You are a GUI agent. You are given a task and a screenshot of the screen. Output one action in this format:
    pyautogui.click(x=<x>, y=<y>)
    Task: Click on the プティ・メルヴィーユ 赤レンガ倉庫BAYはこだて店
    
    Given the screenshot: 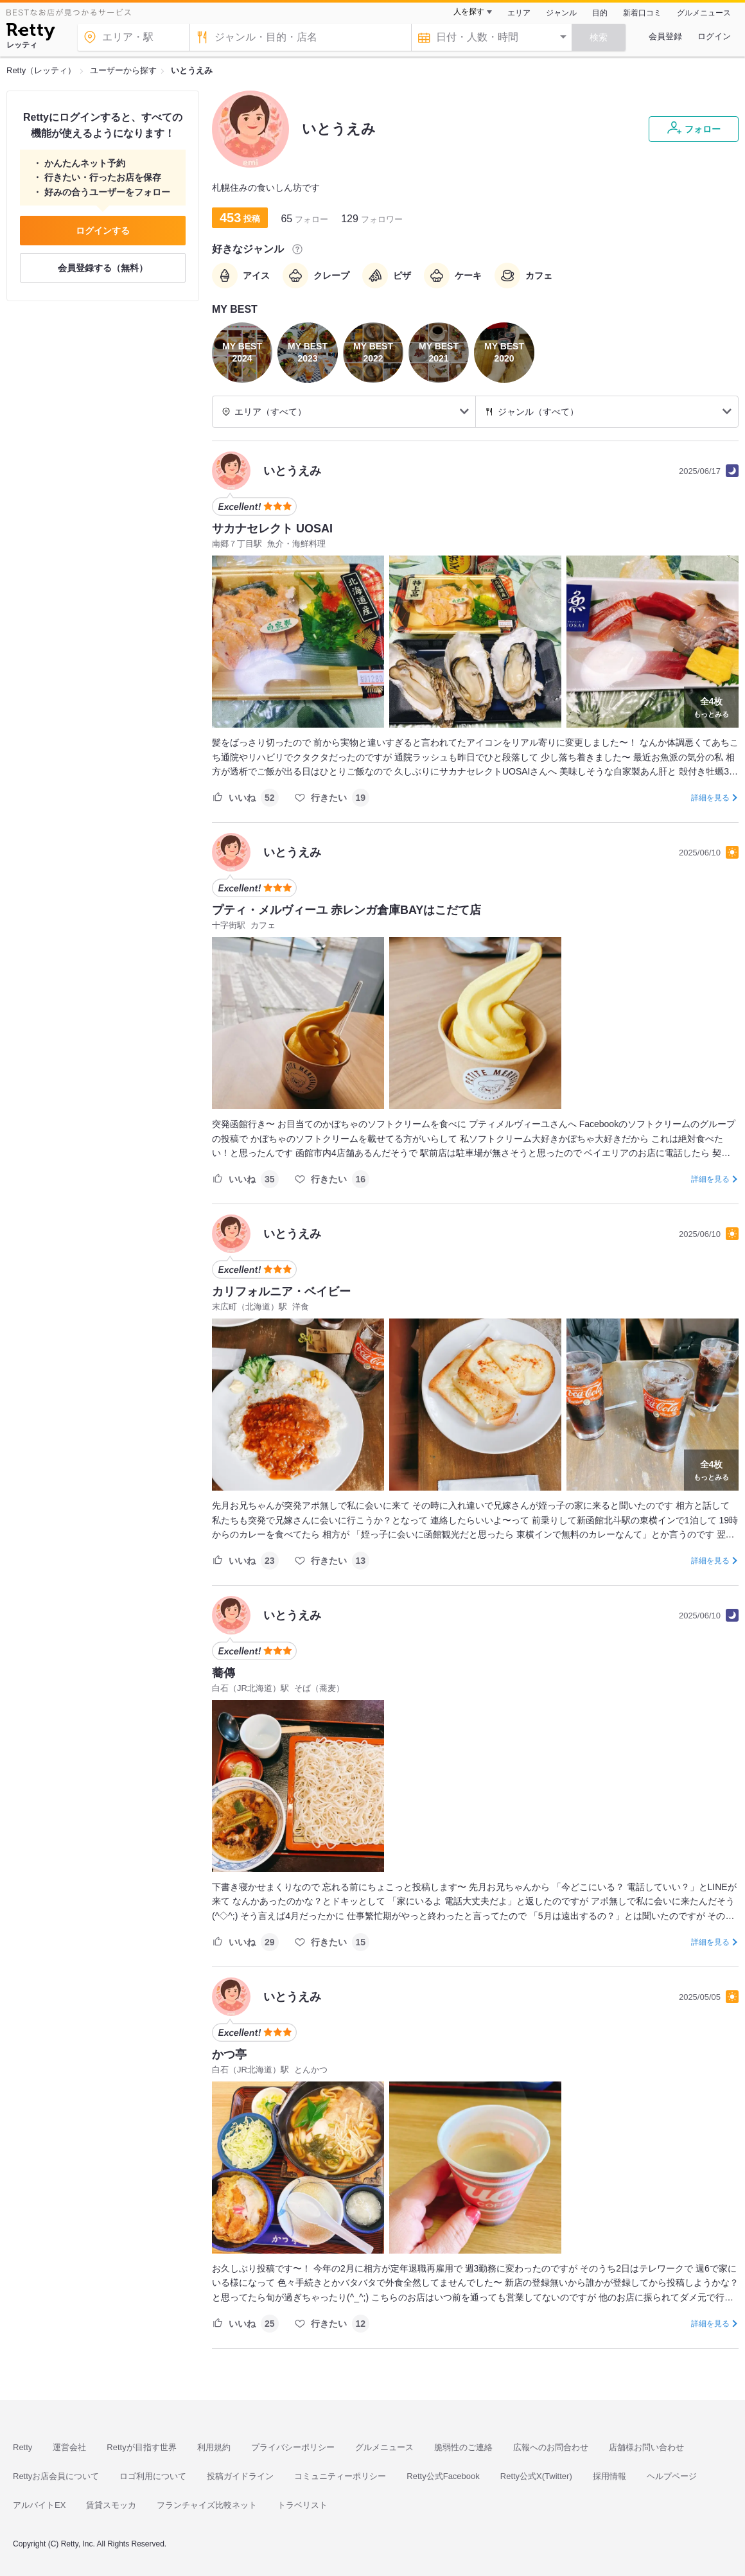 What is the action you would take?
    pyautogui.click(x=346, y=910)
    